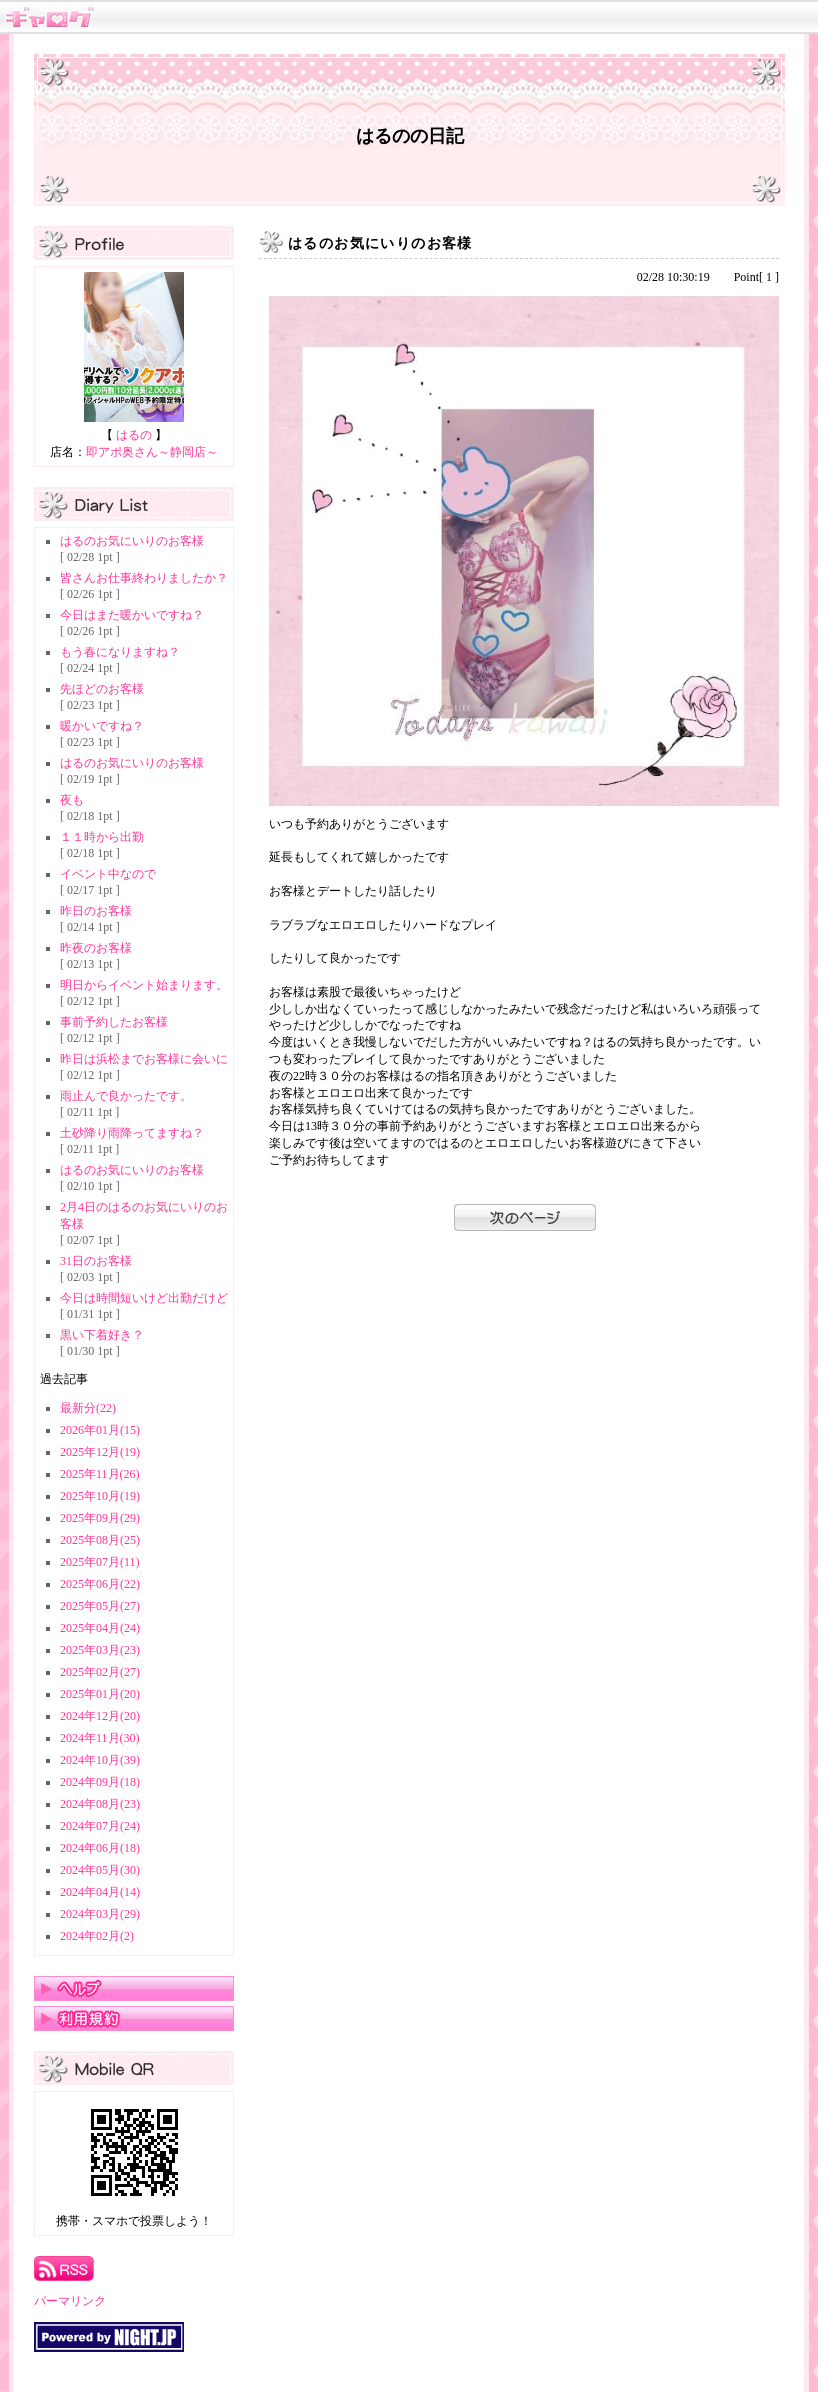 The height and width of the screenshot is (2392, 818). Describe the element at coordinates (102, 726) in the screenshot. I see `暖かいですね？` at that location.